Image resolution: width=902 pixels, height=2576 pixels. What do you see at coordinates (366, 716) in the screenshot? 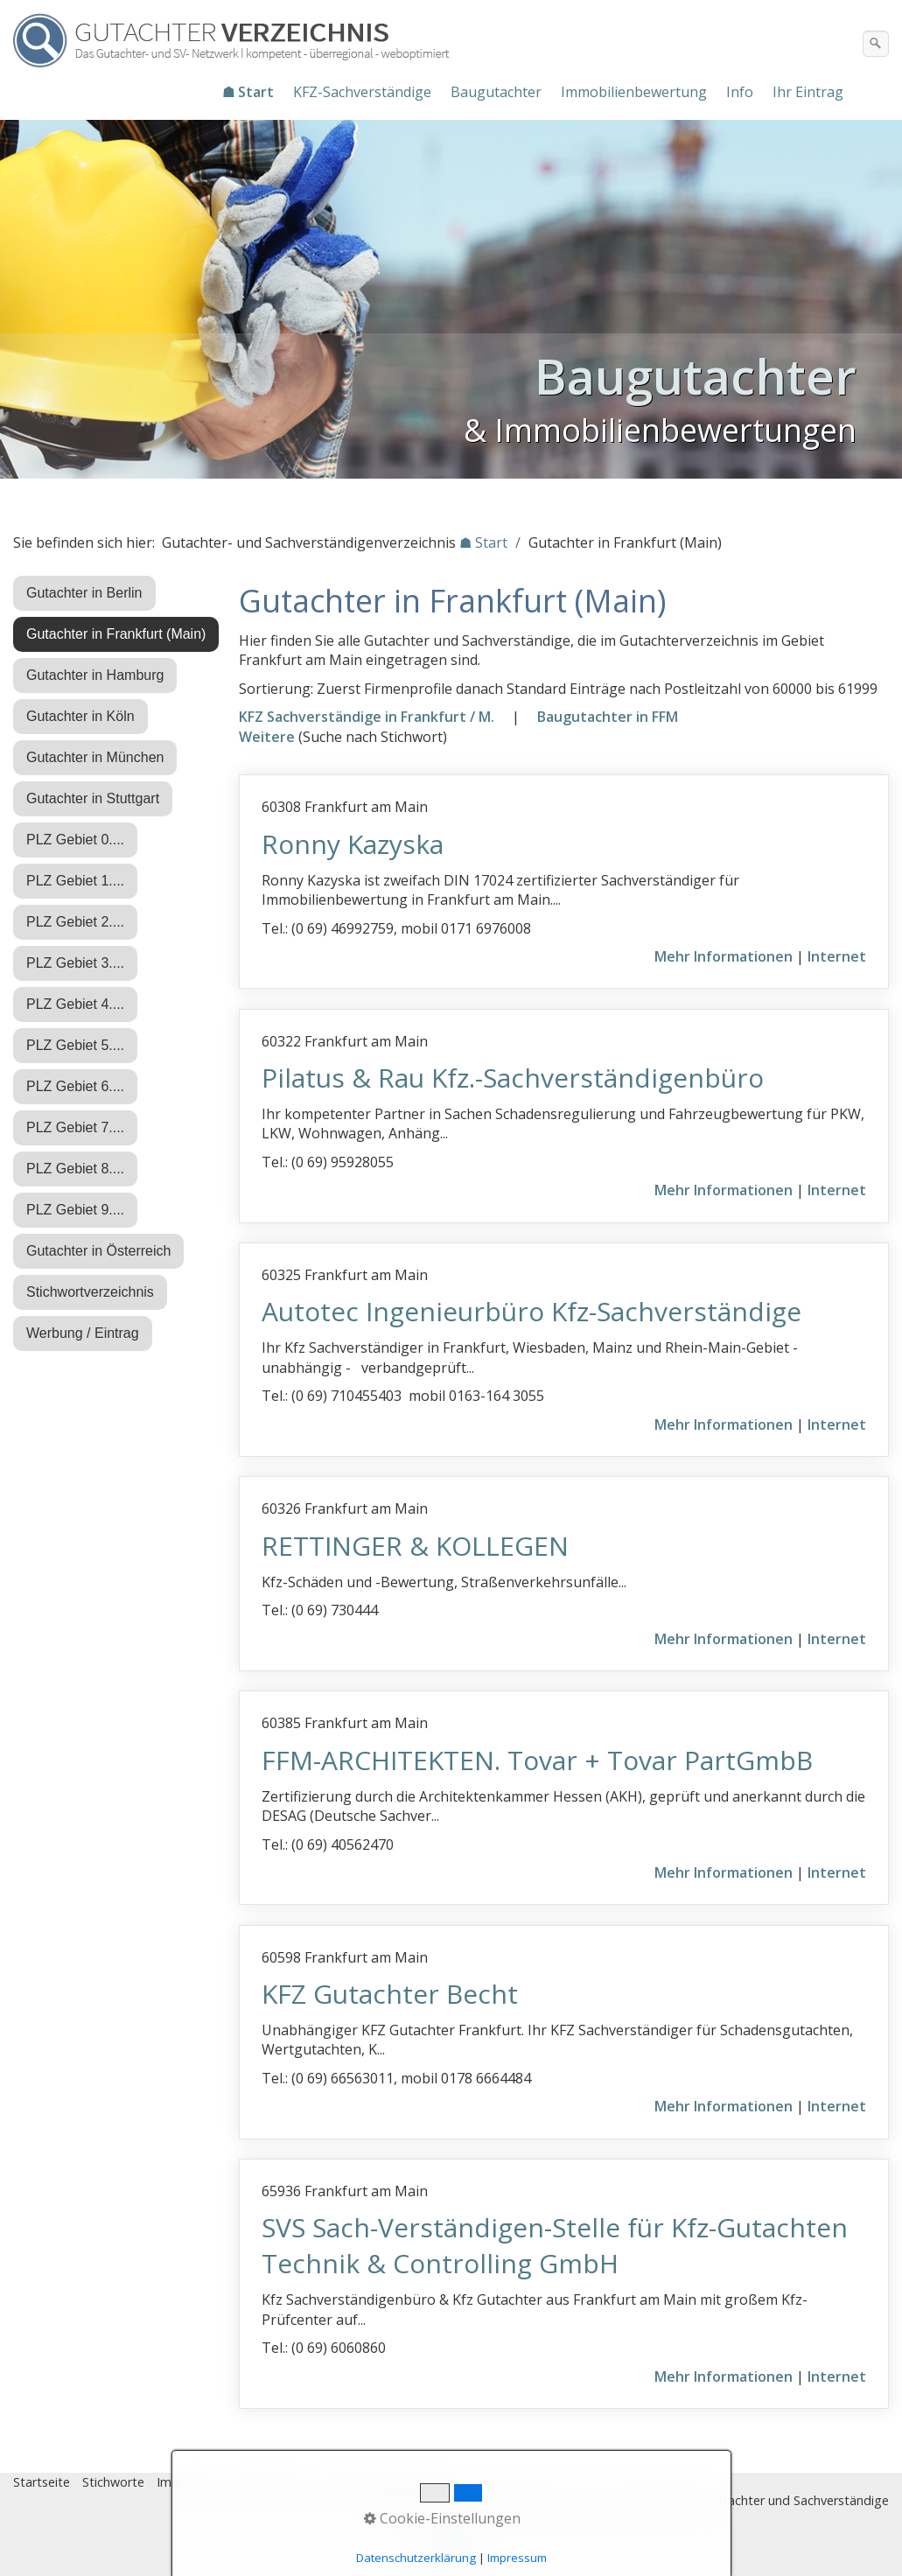
I see `KFZ Sachverständige in Frankfurt / M.` at bounding box center [366, 716].